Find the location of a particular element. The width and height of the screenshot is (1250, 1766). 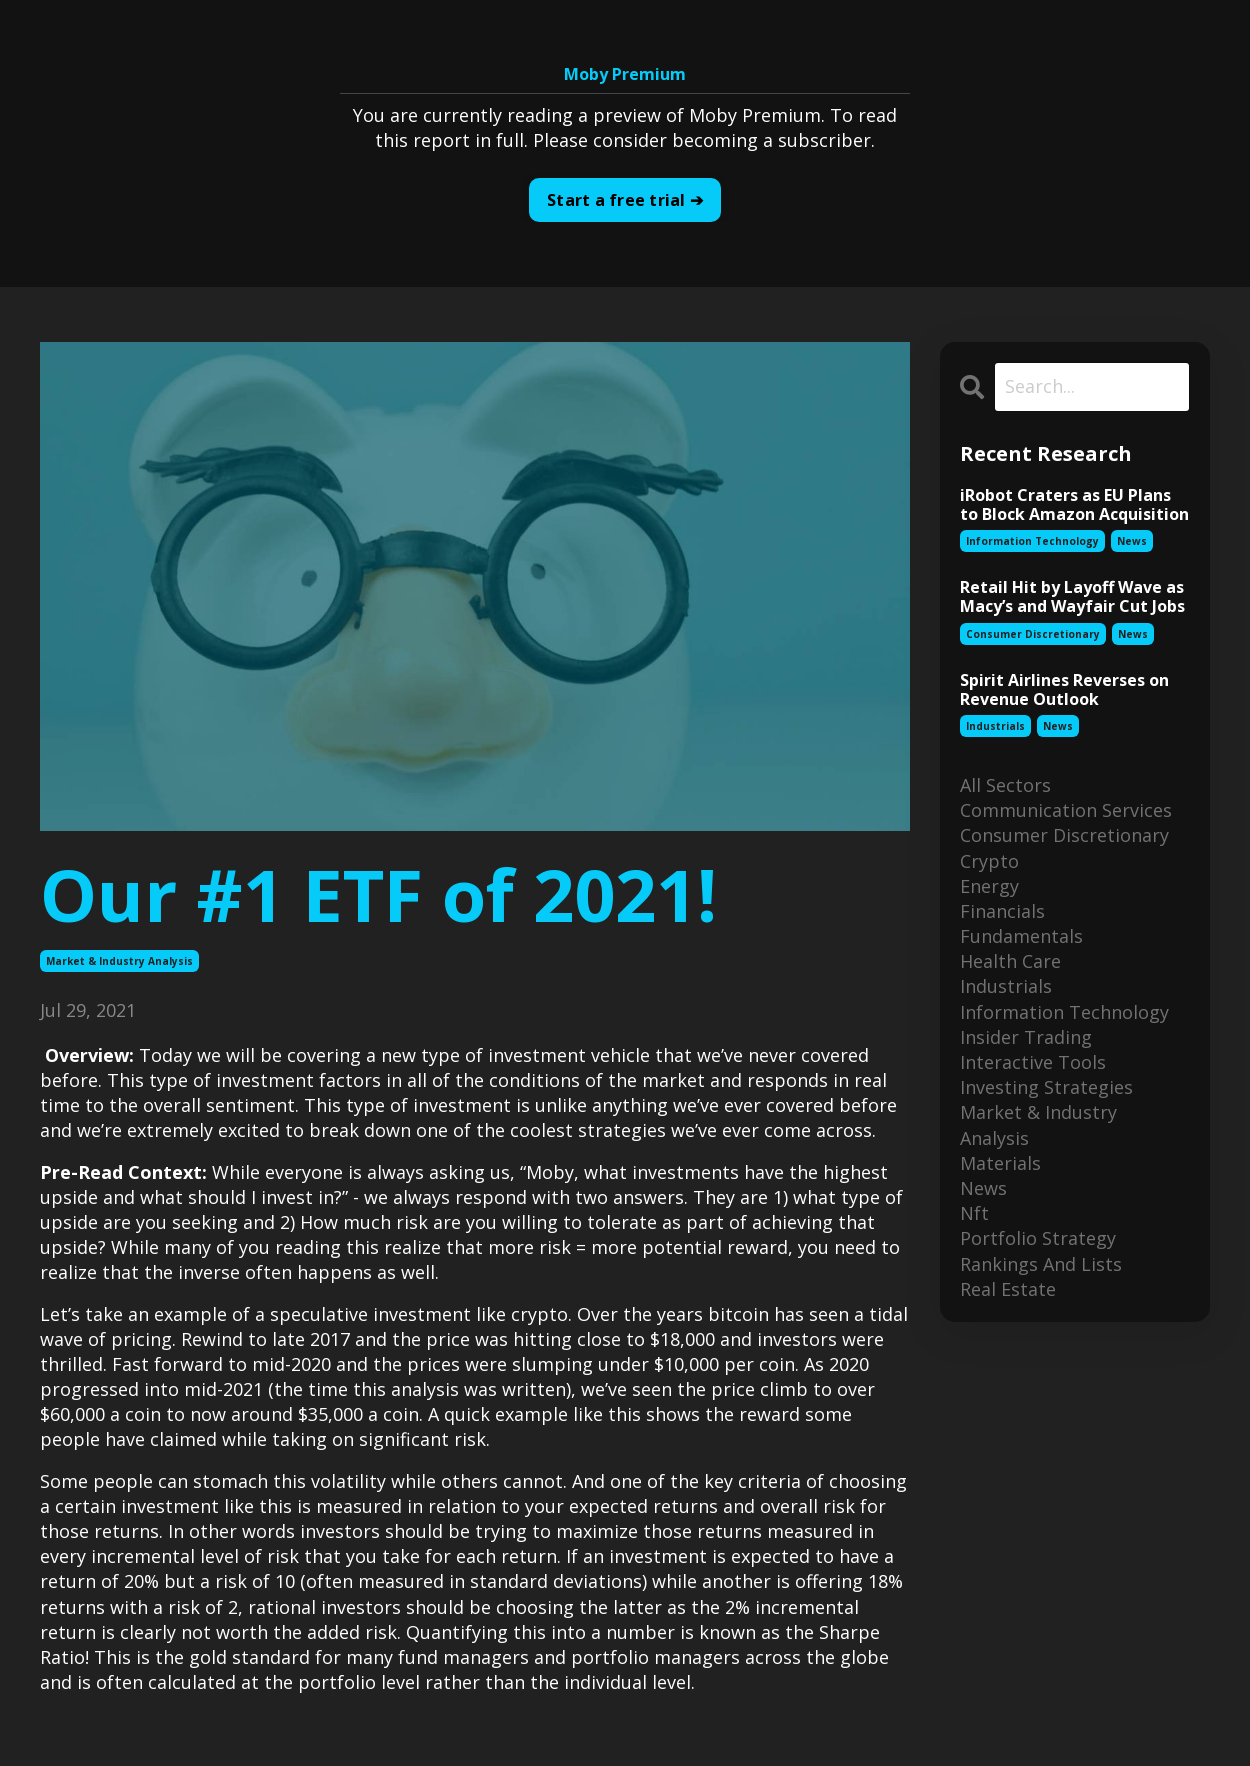

All Sectors is located at coordinates (1005, 785).